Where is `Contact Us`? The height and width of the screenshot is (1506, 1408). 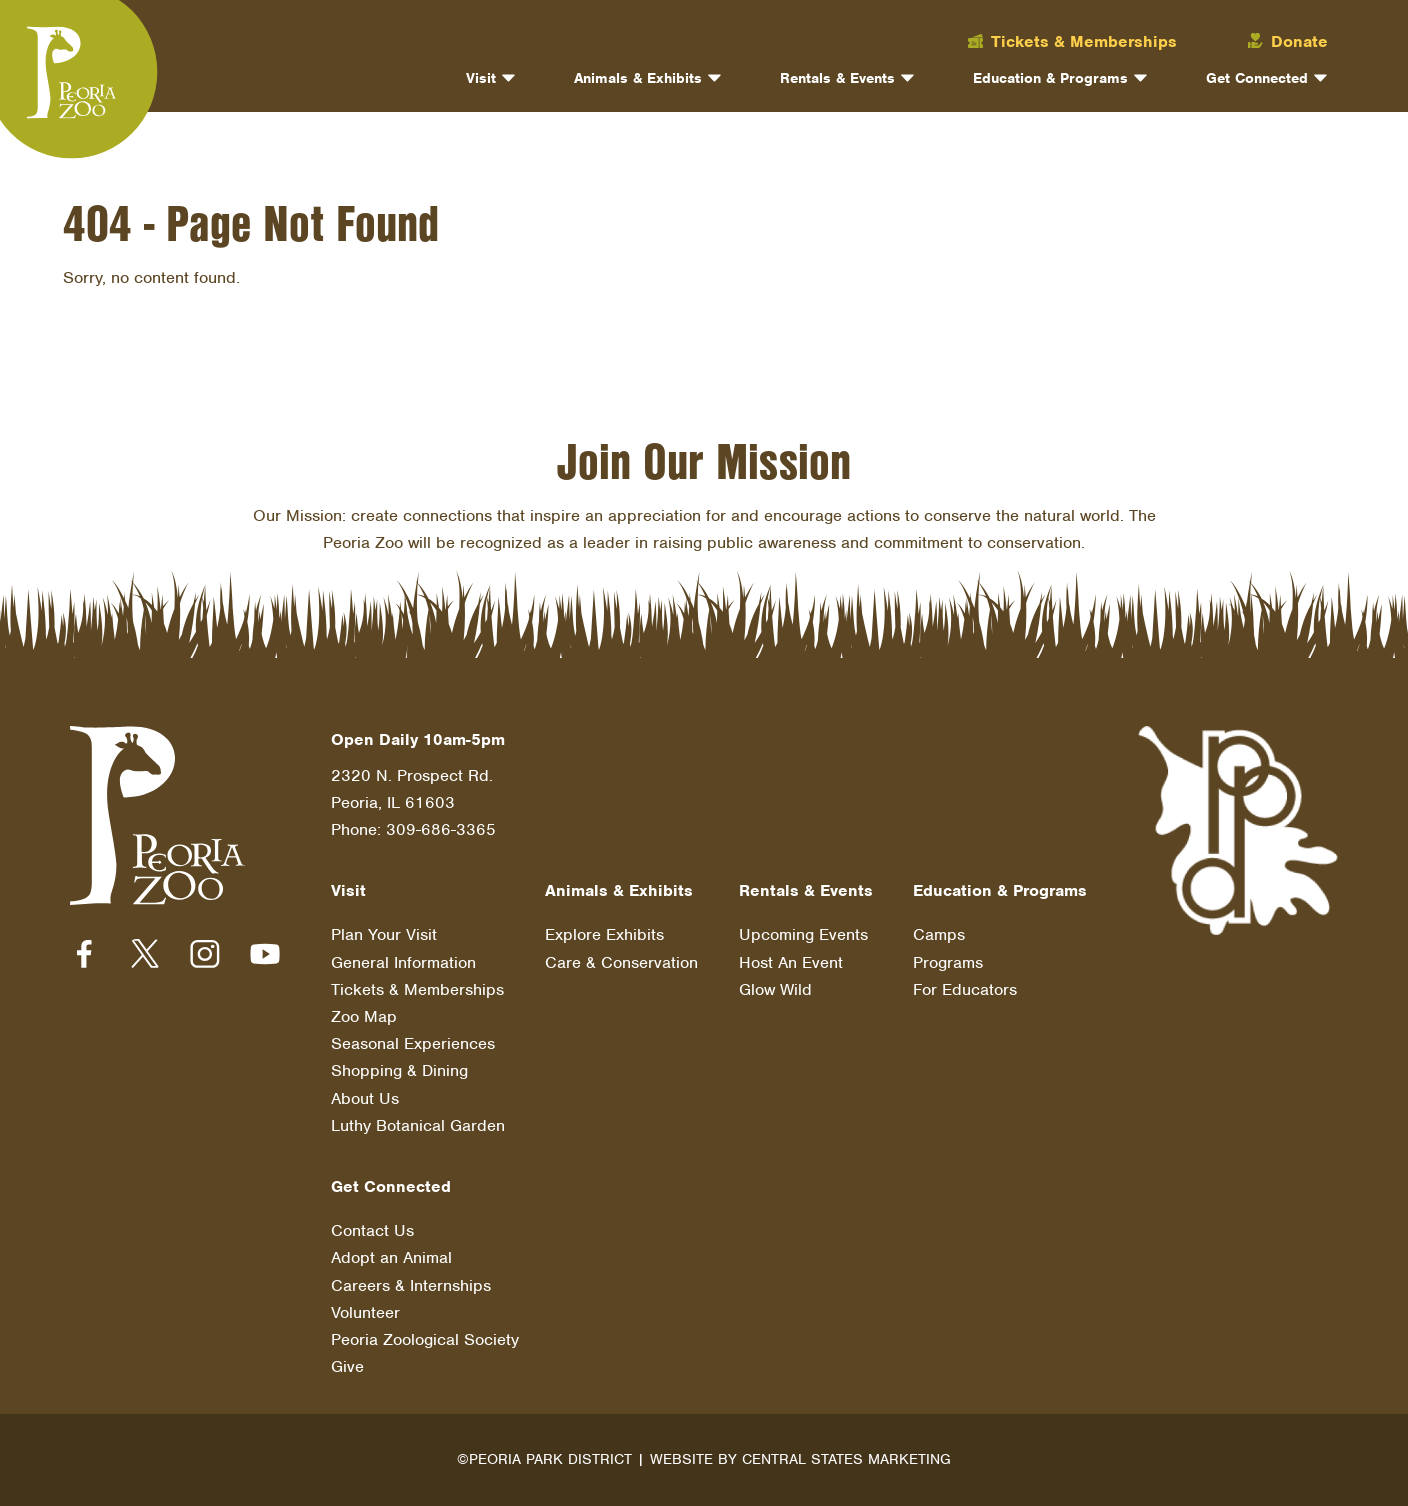 Contact Us is located at coordinates (372, 1230).